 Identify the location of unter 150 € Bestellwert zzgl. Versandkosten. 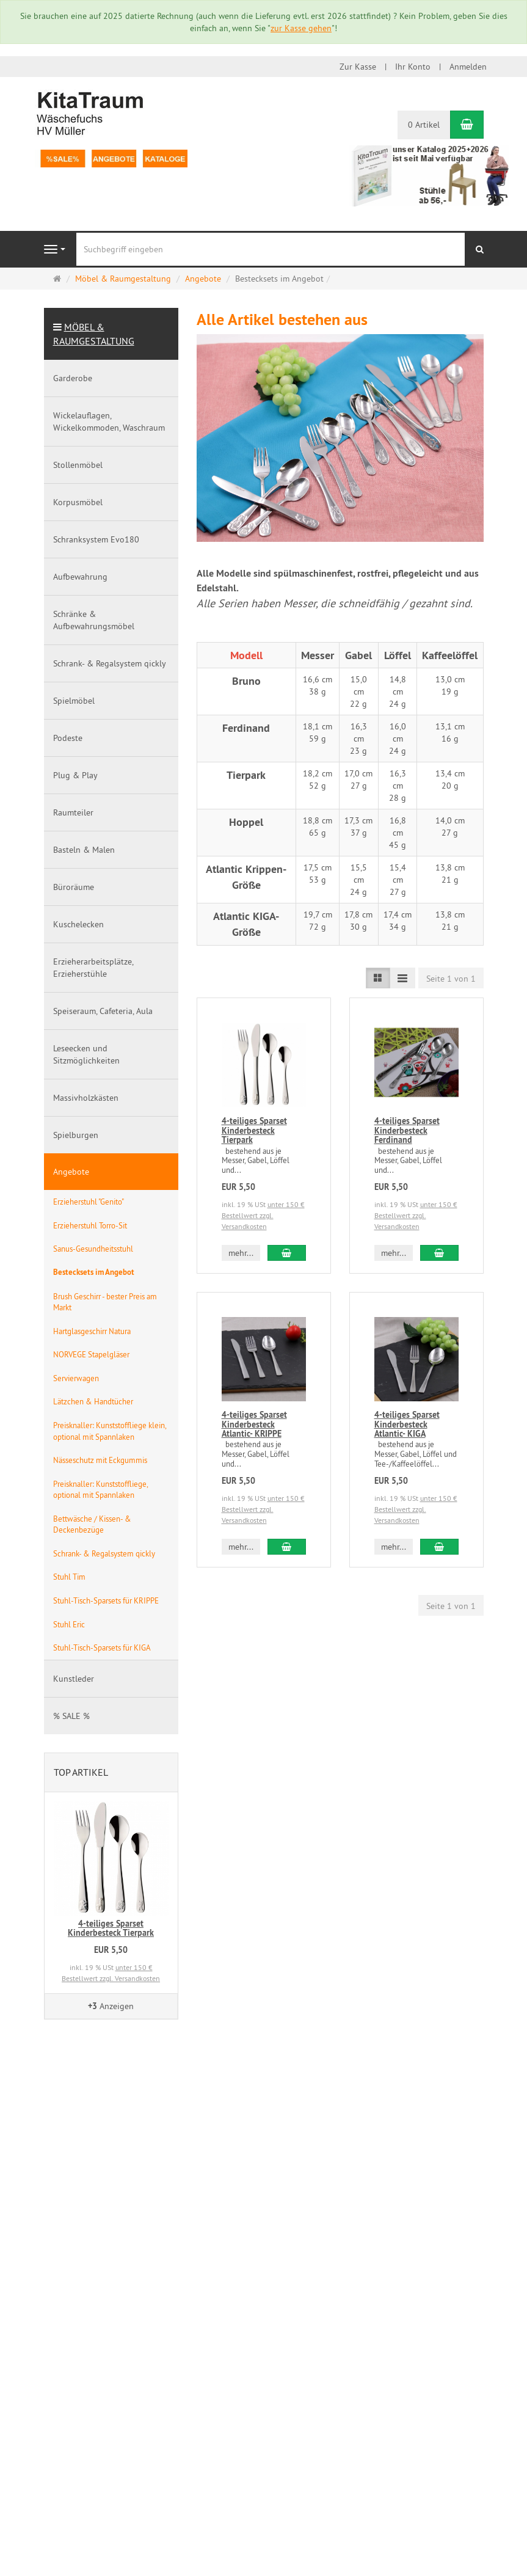
(263, 1215).